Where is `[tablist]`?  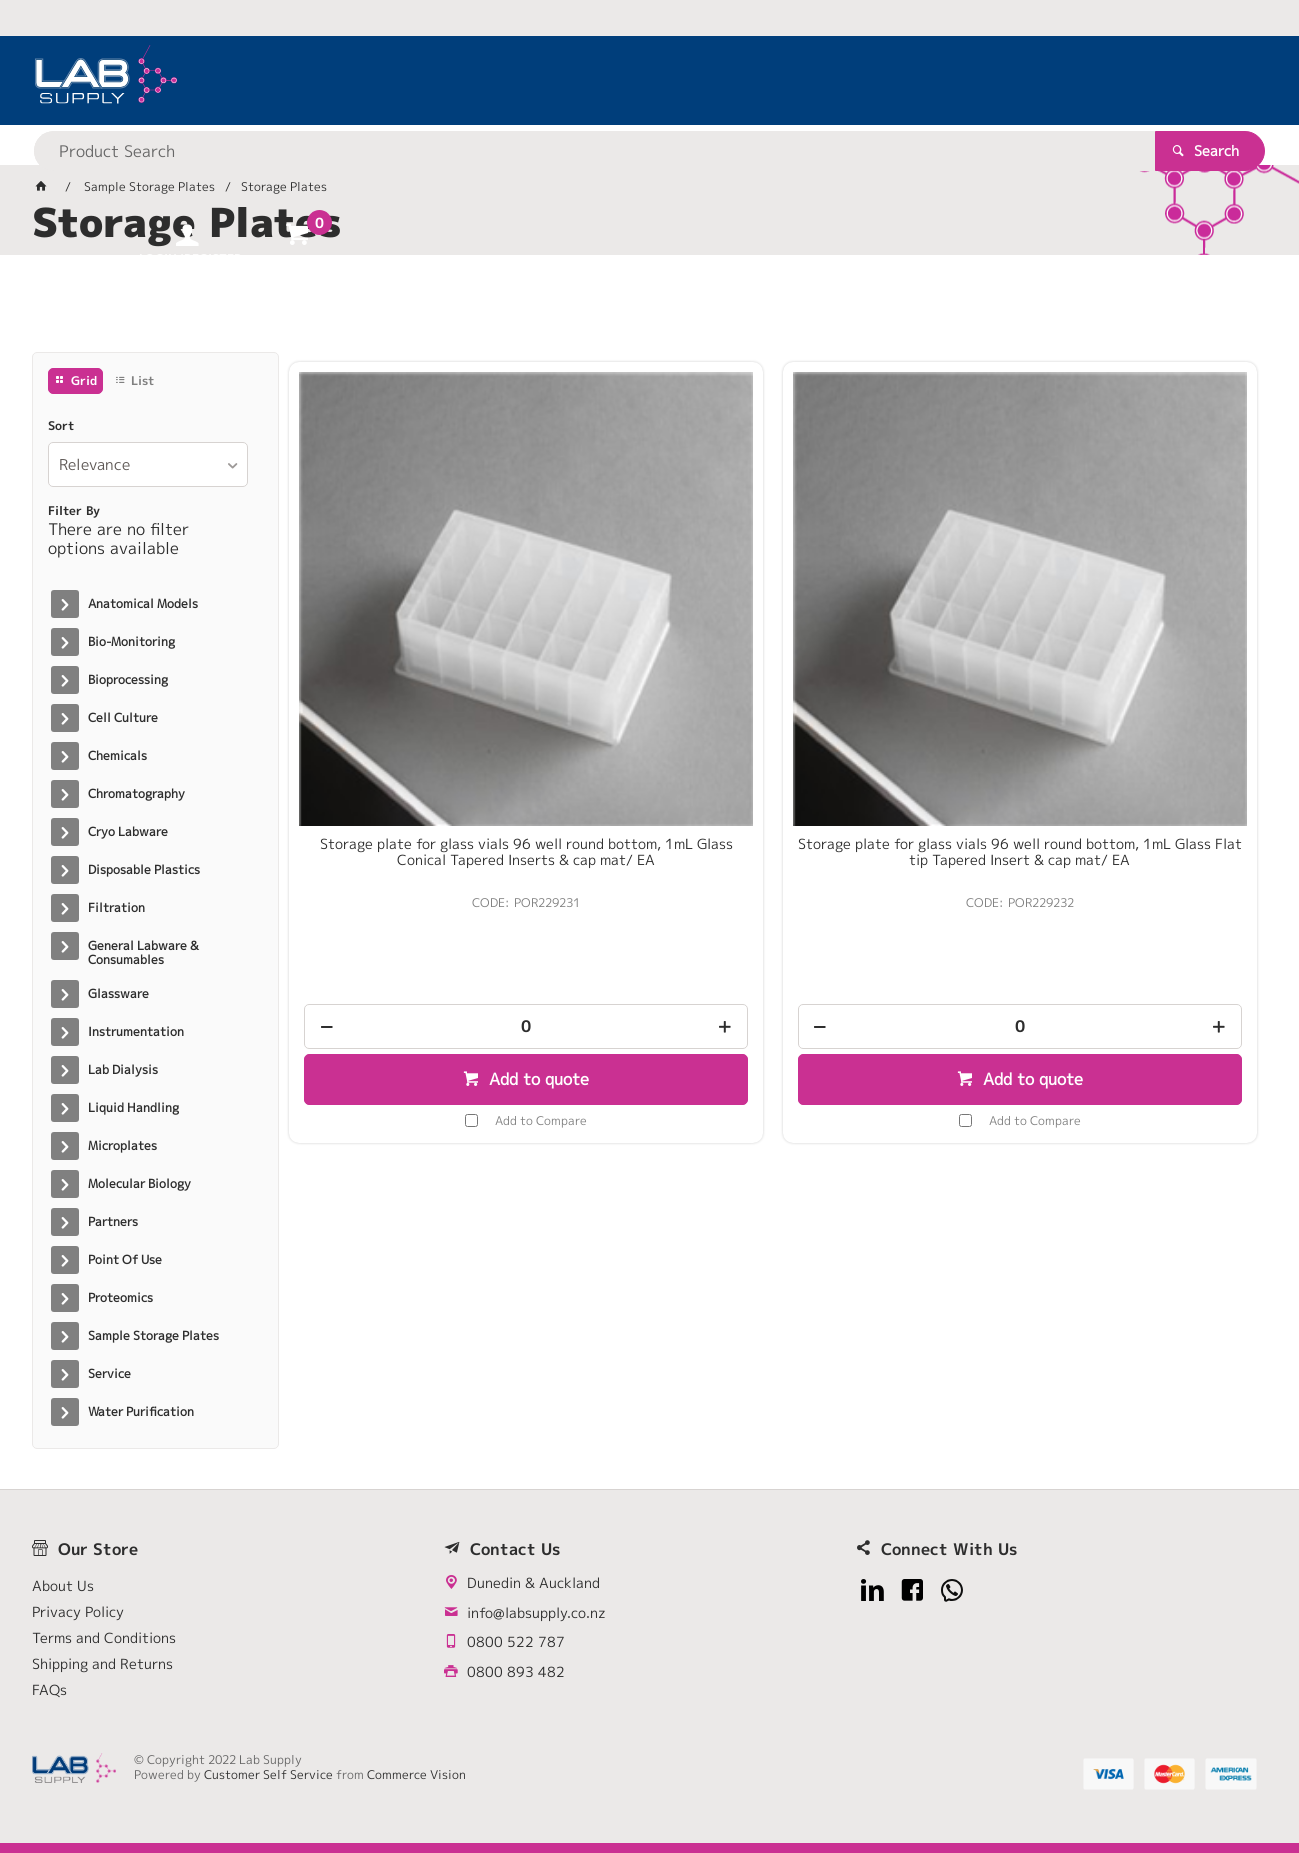 [tablist] is located at coordinates (649, 311).